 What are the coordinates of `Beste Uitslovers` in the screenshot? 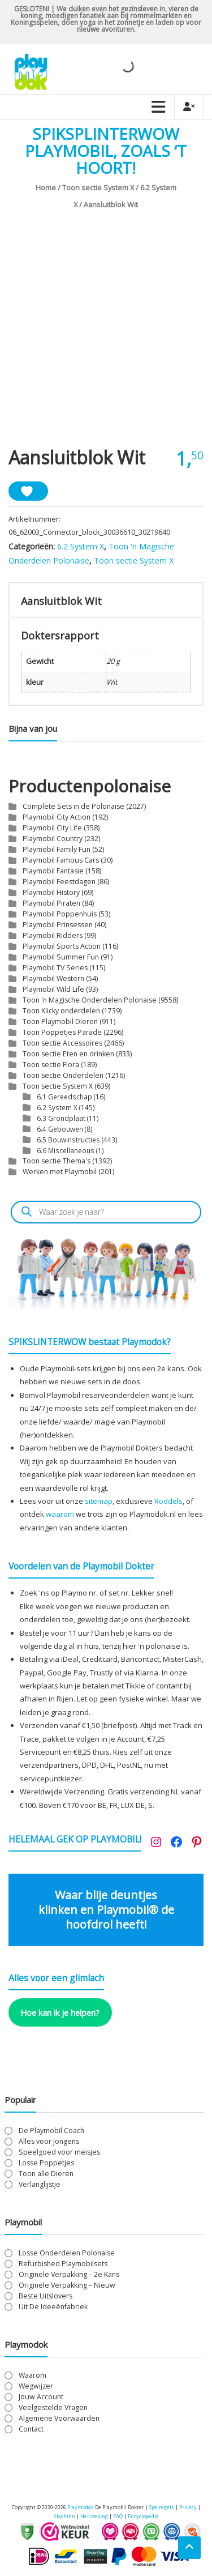 It's located at (45, 2296).